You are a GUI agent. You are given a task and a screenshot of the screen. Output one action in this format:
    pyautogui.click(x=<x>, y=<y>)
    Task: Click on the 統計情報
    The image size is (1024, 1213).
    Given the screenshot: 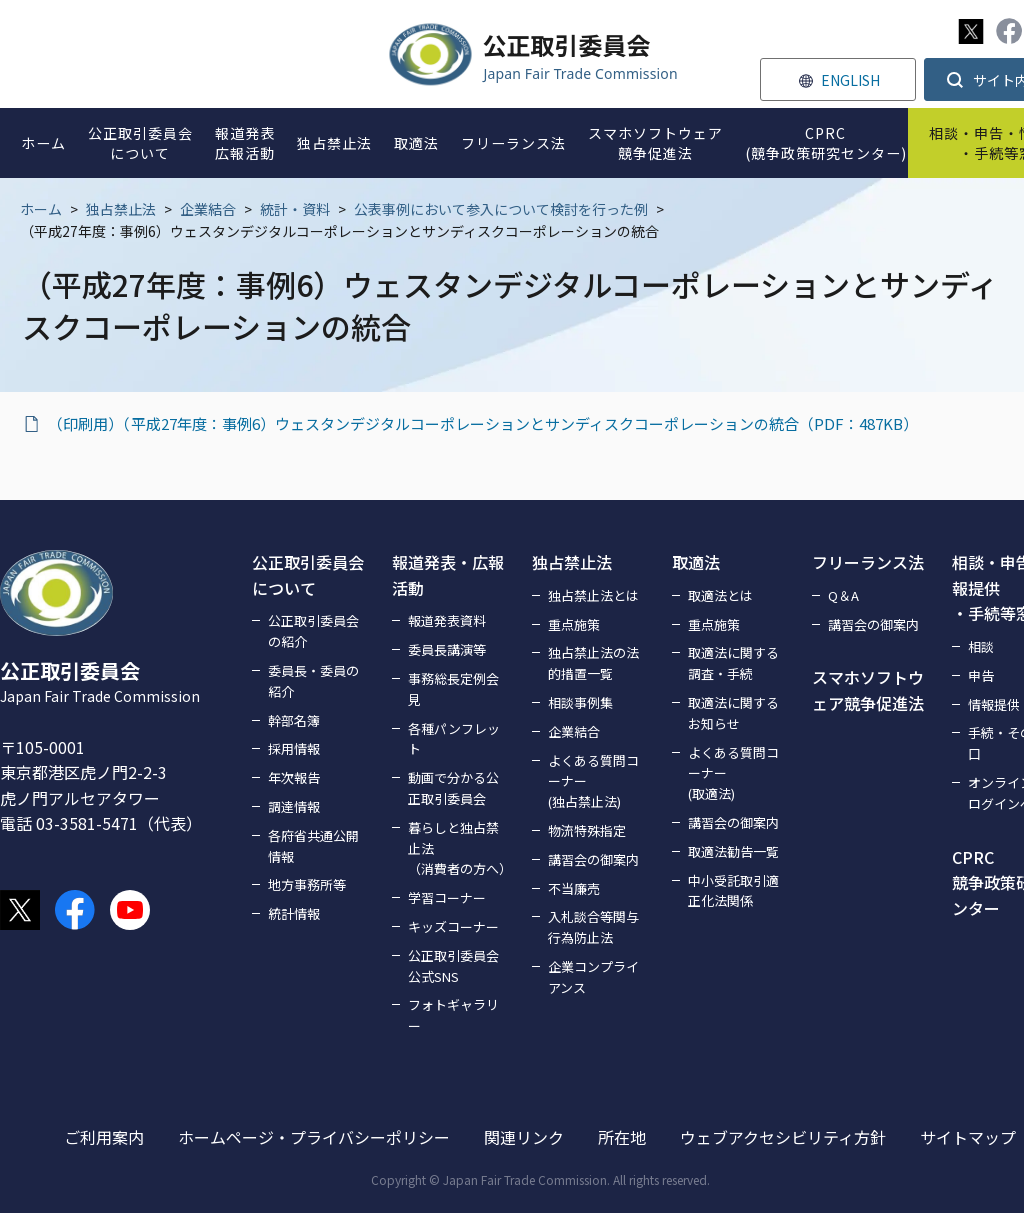 What is the action you would take?
    pyautogui.click(x=294, y=913)
    